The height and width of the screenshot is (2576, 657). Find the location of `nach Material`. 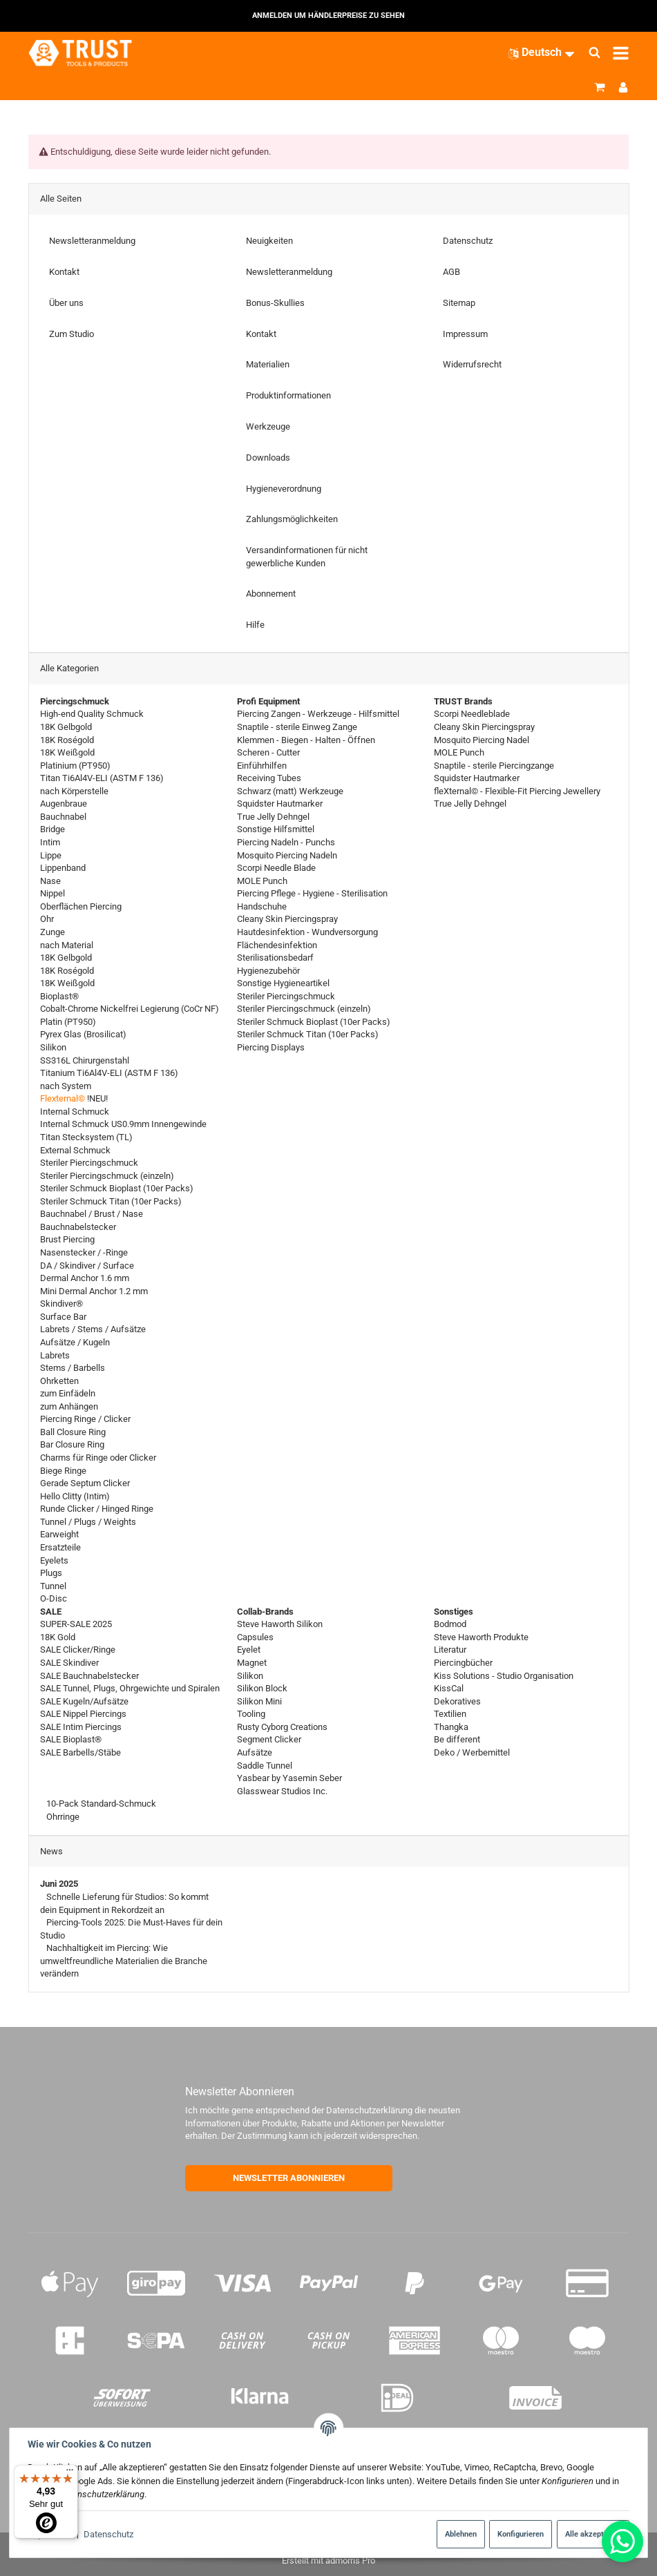

nach Material is located at coordinates (66, 944).